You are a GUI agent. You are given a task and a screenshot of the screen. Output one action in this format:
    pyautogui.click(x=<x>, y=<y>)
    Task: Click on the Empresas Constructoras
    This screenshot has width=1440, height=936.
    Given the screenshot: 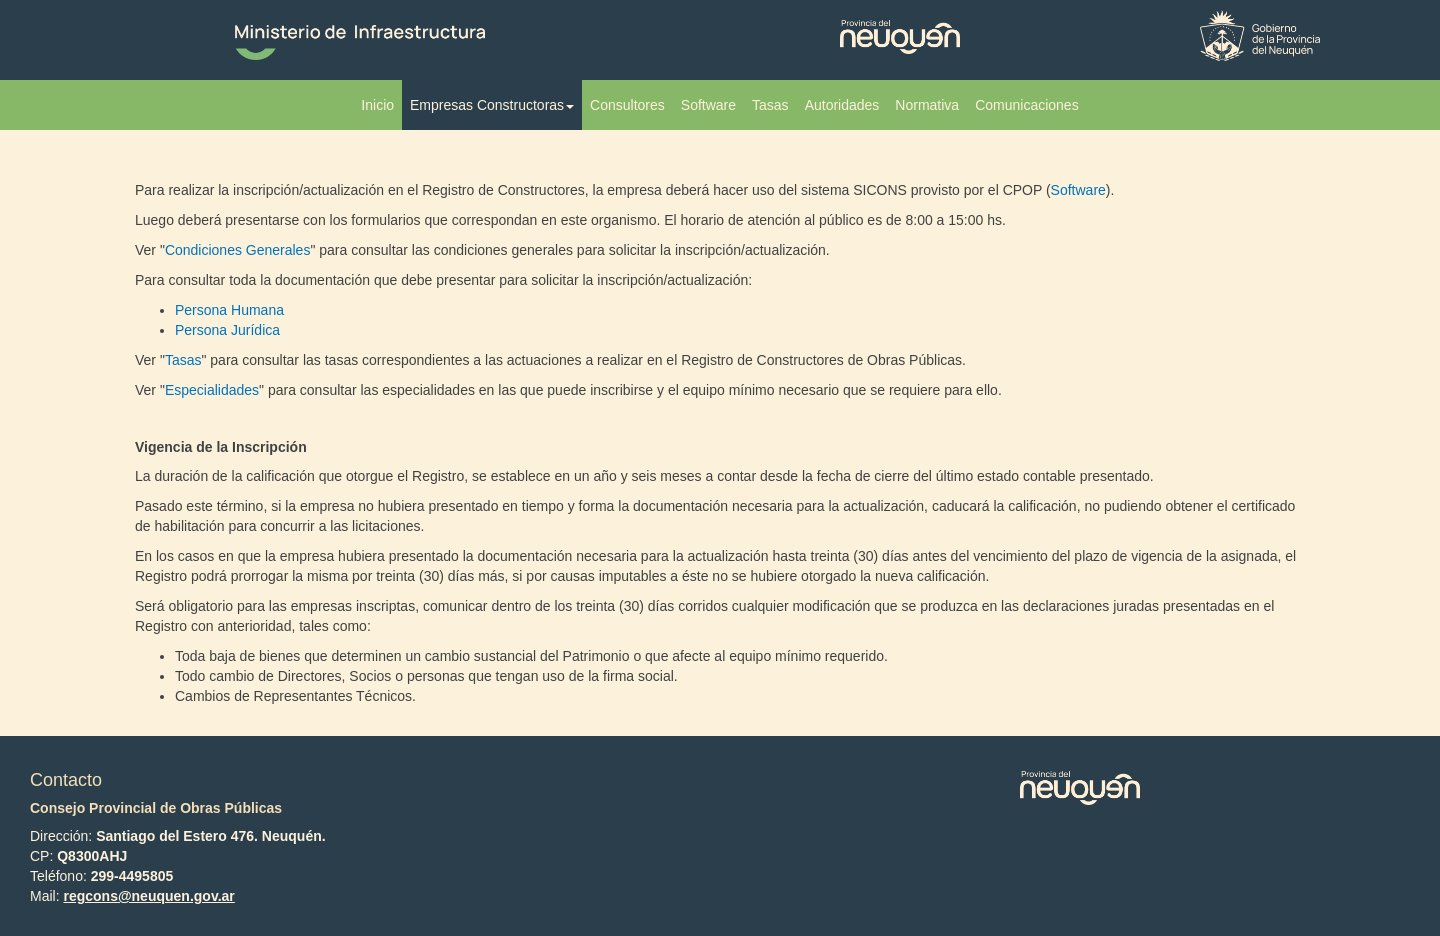 What is the action you would take?
    pyautogui.click(x=492, y=105)
    